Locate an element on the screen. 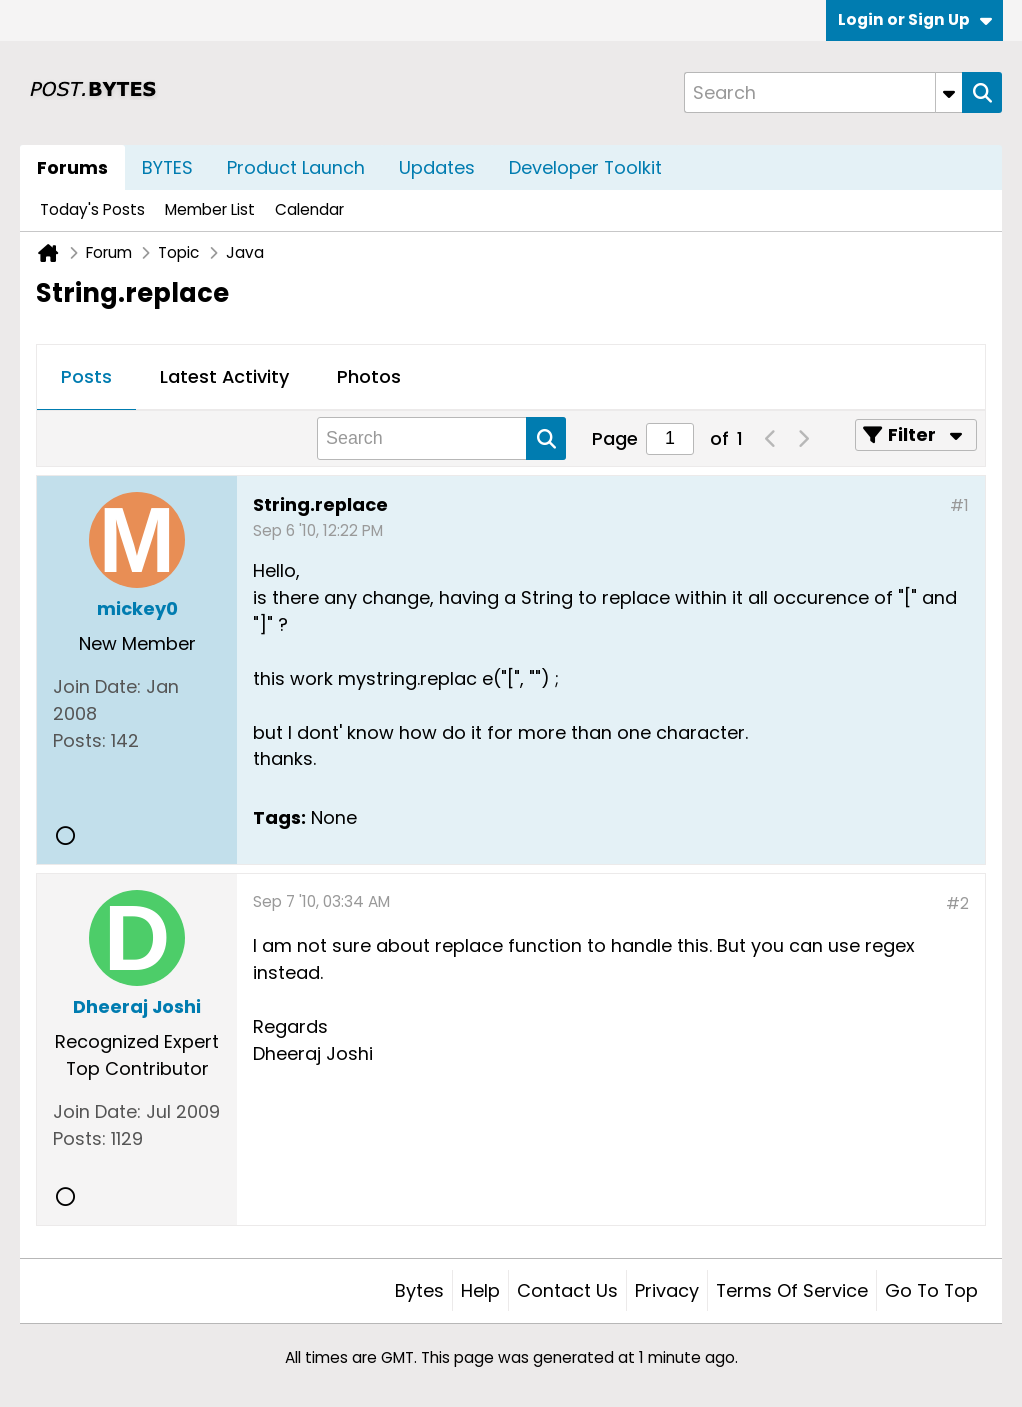  [Additional Search Options] is located at coordinates (949, 92).